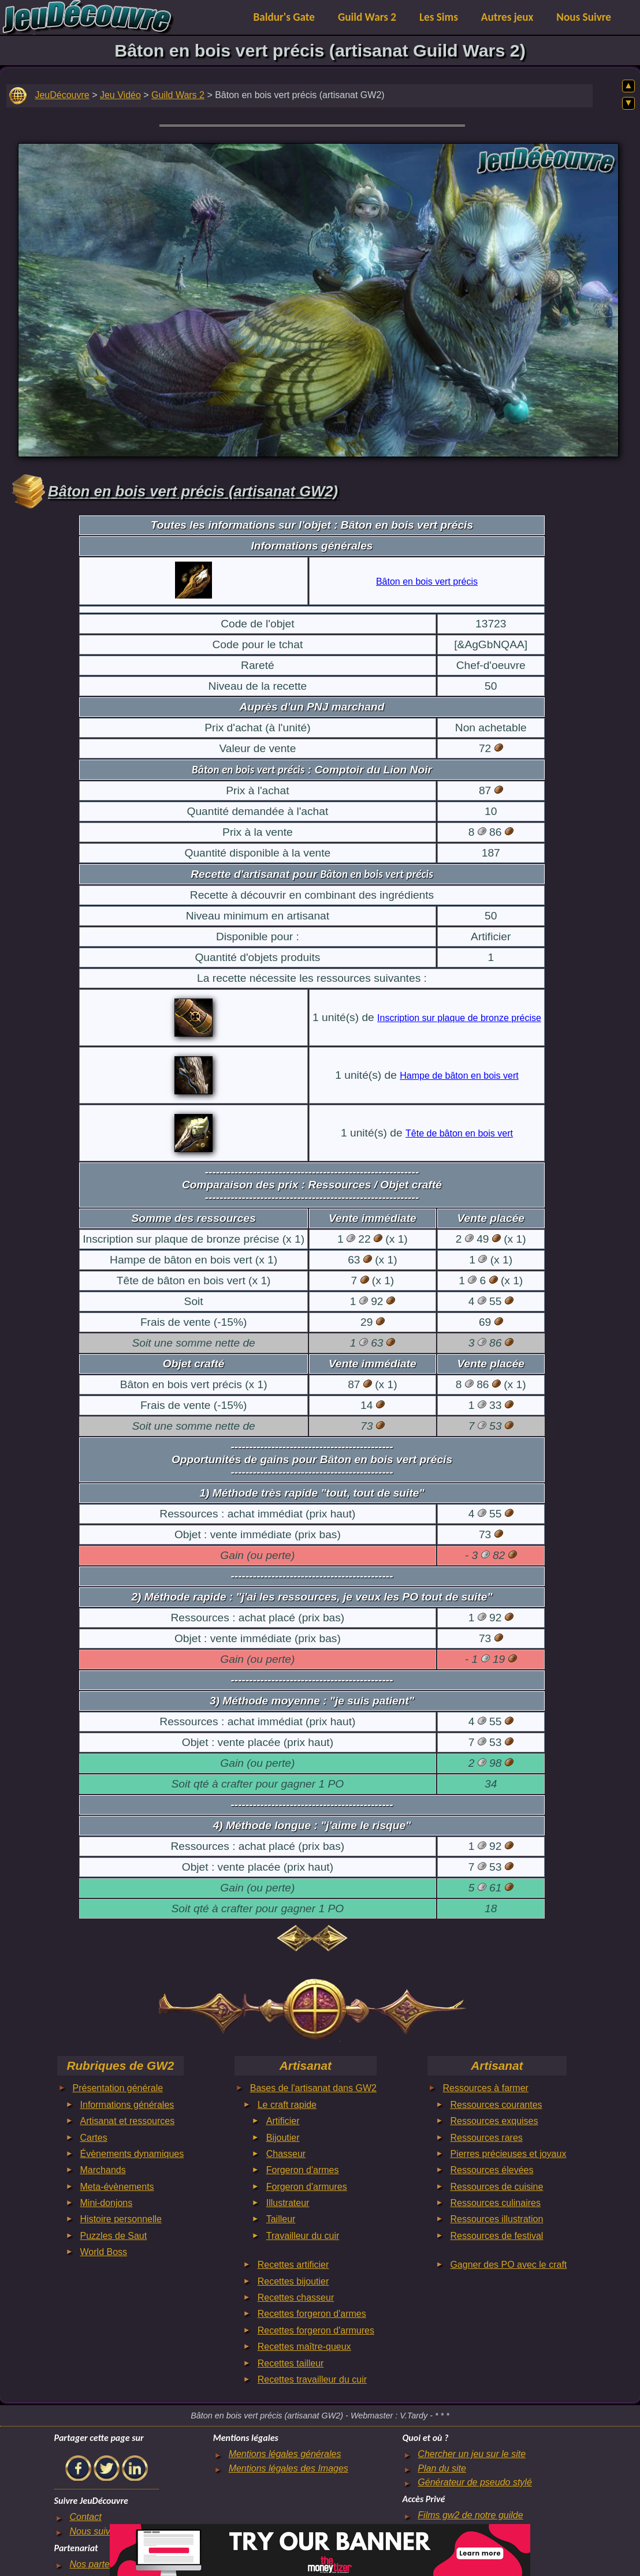  Describe the element at coordinates (496, 2236) in the screenshot. I see `Ressources de festival` at that location.